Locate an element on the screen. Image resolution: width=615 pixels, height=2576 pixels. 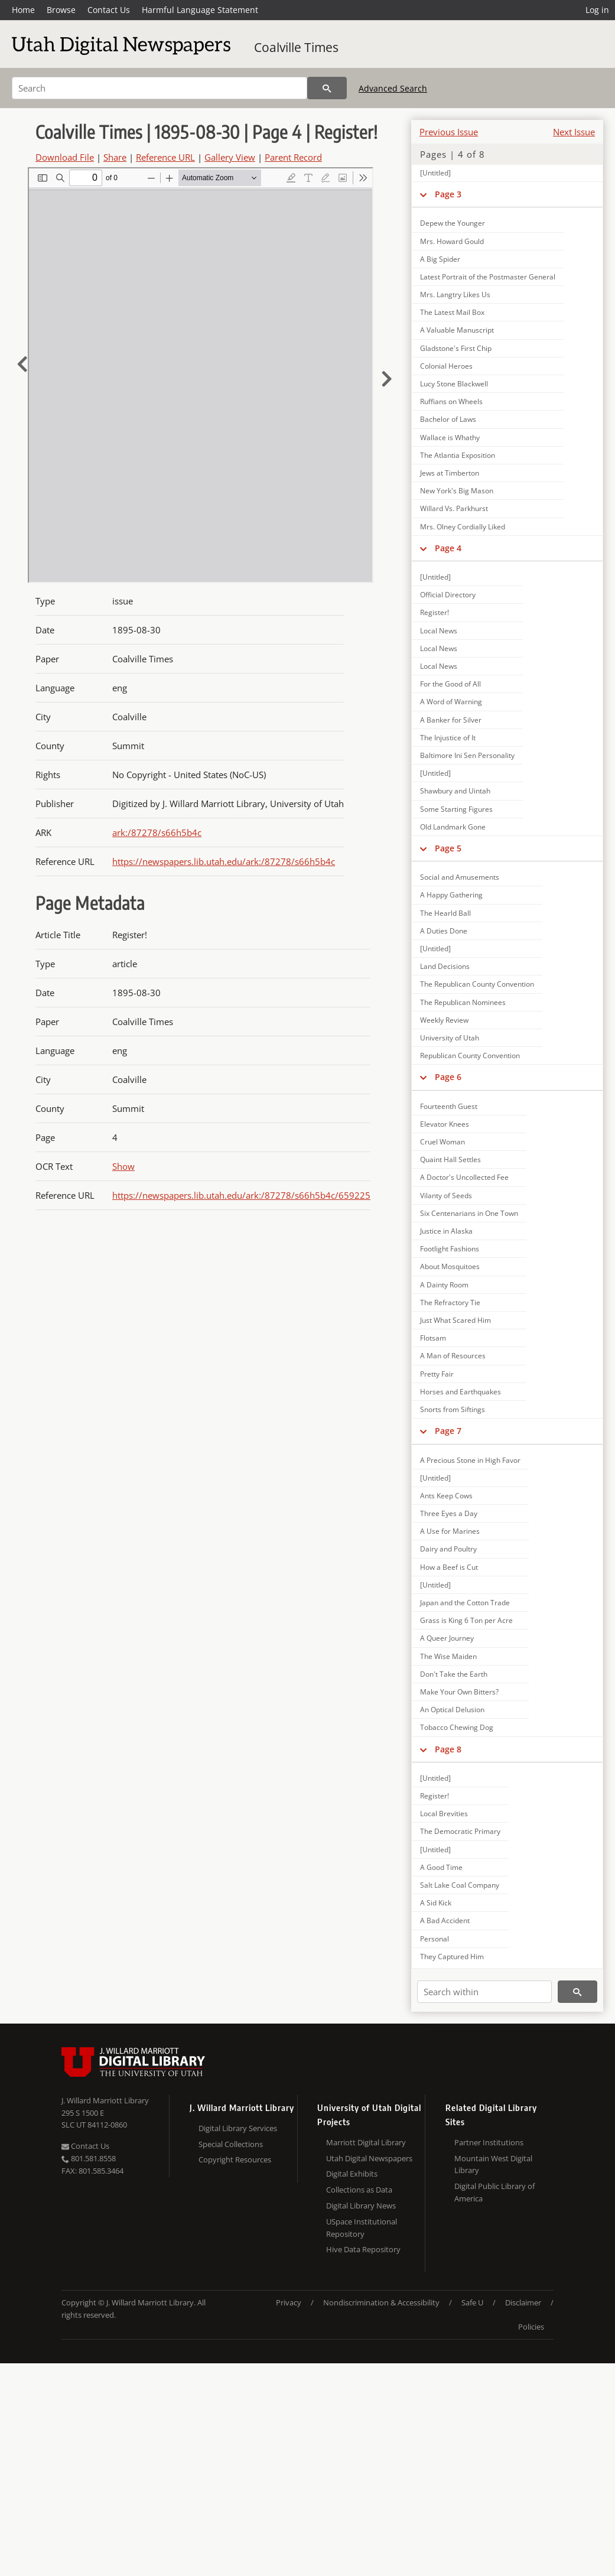
Show is located at coordinates (123, 1166).